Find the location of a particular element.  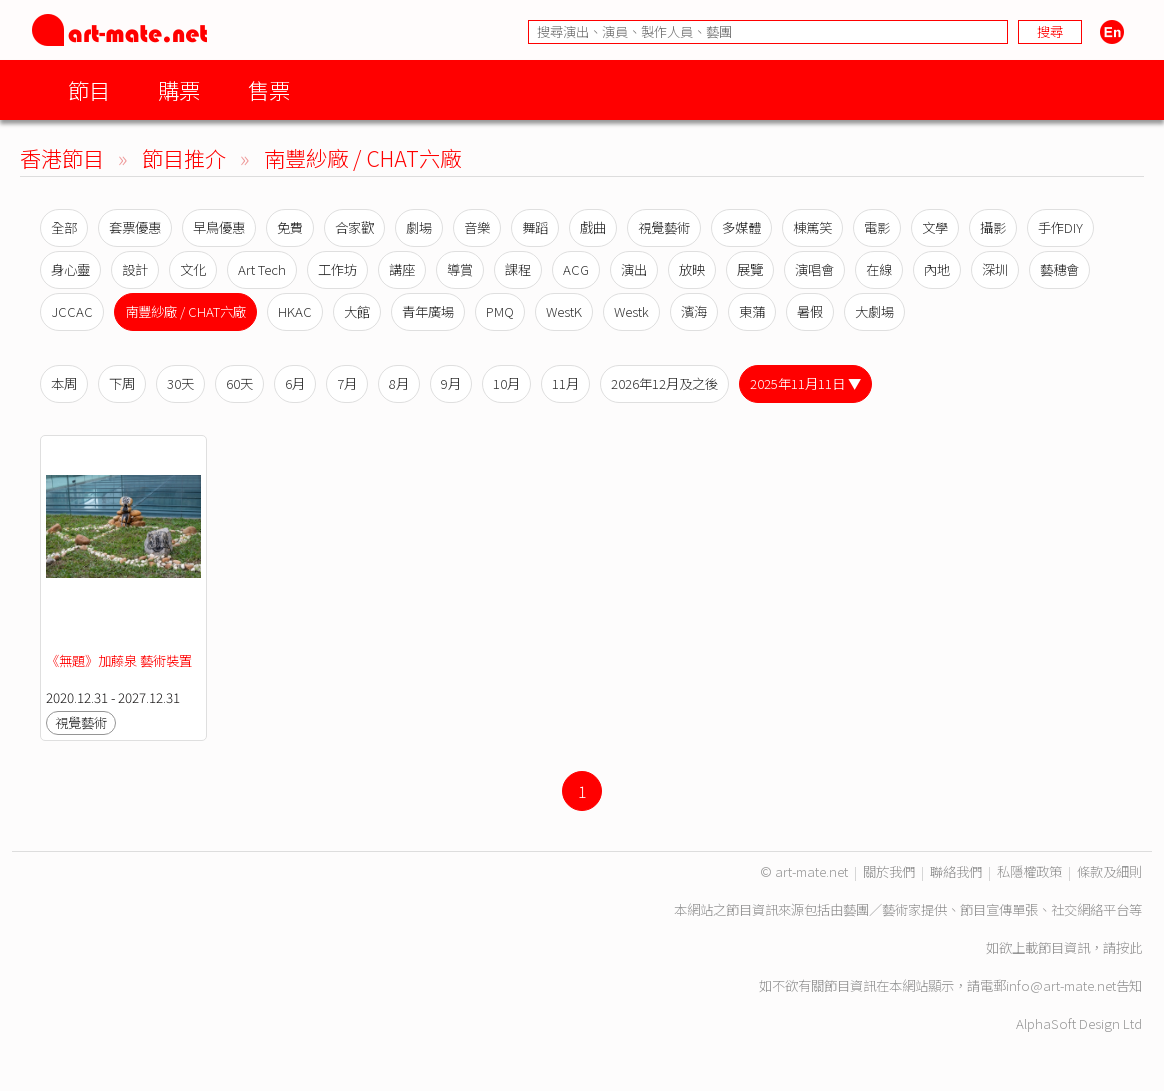

本周 is located at coordinates (64, 383).